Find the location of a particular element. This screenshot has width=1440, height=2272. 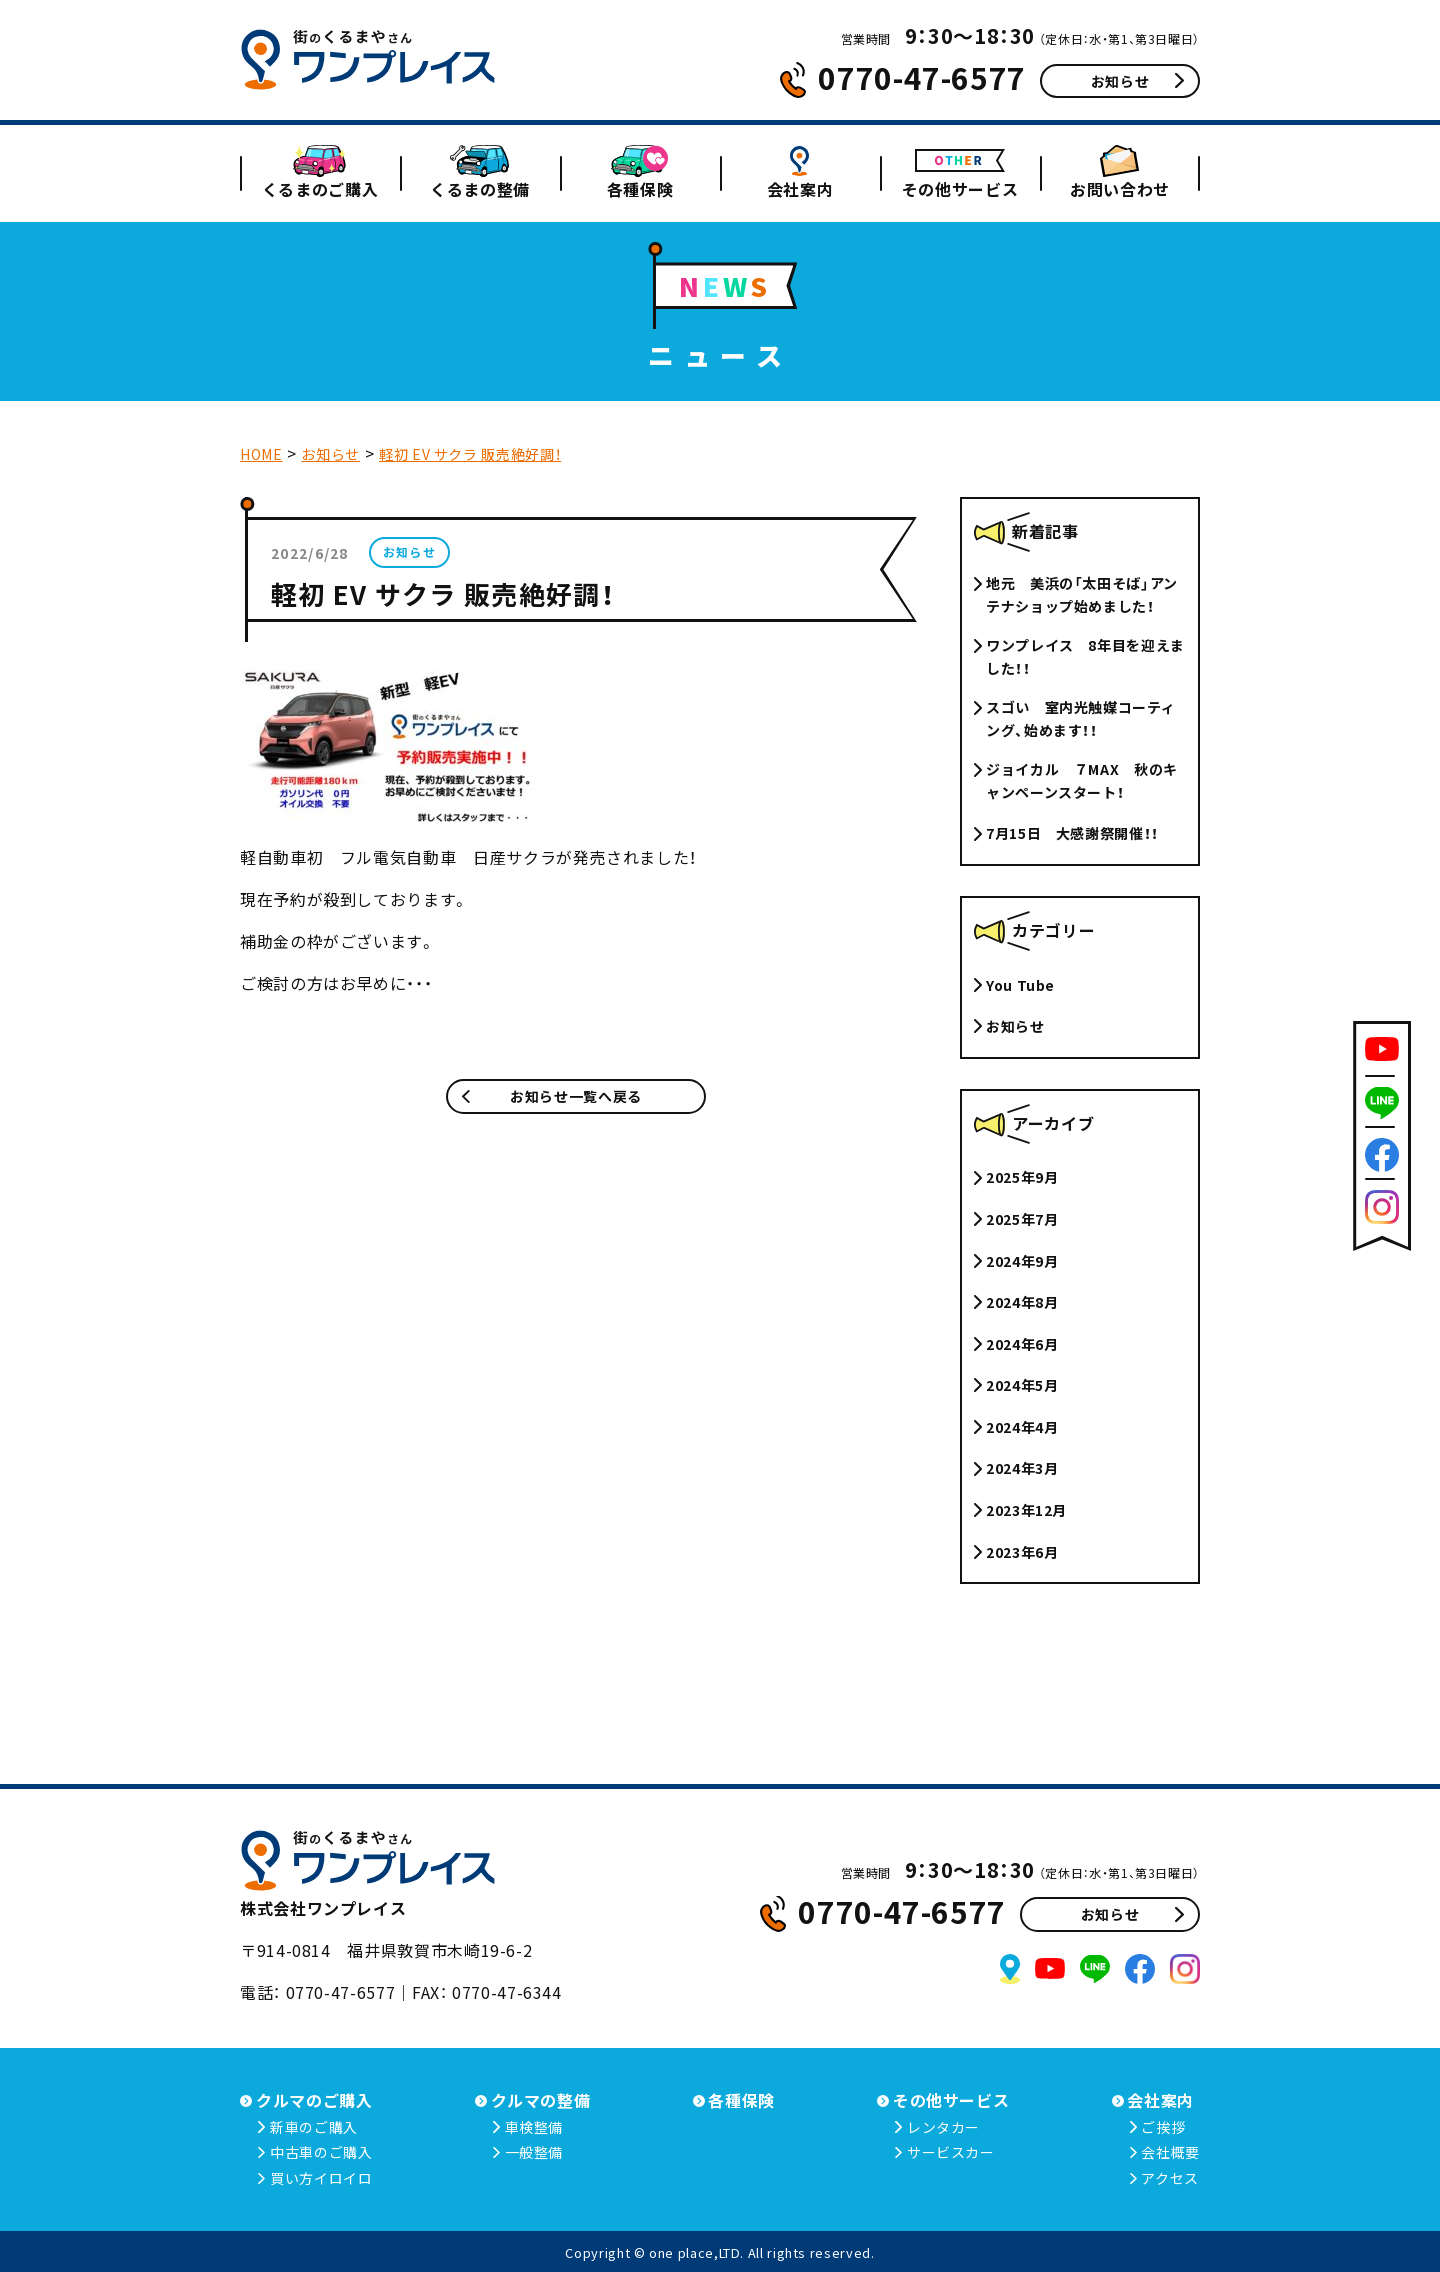

クルマのご購入 is located at coordinates (314, 2100).